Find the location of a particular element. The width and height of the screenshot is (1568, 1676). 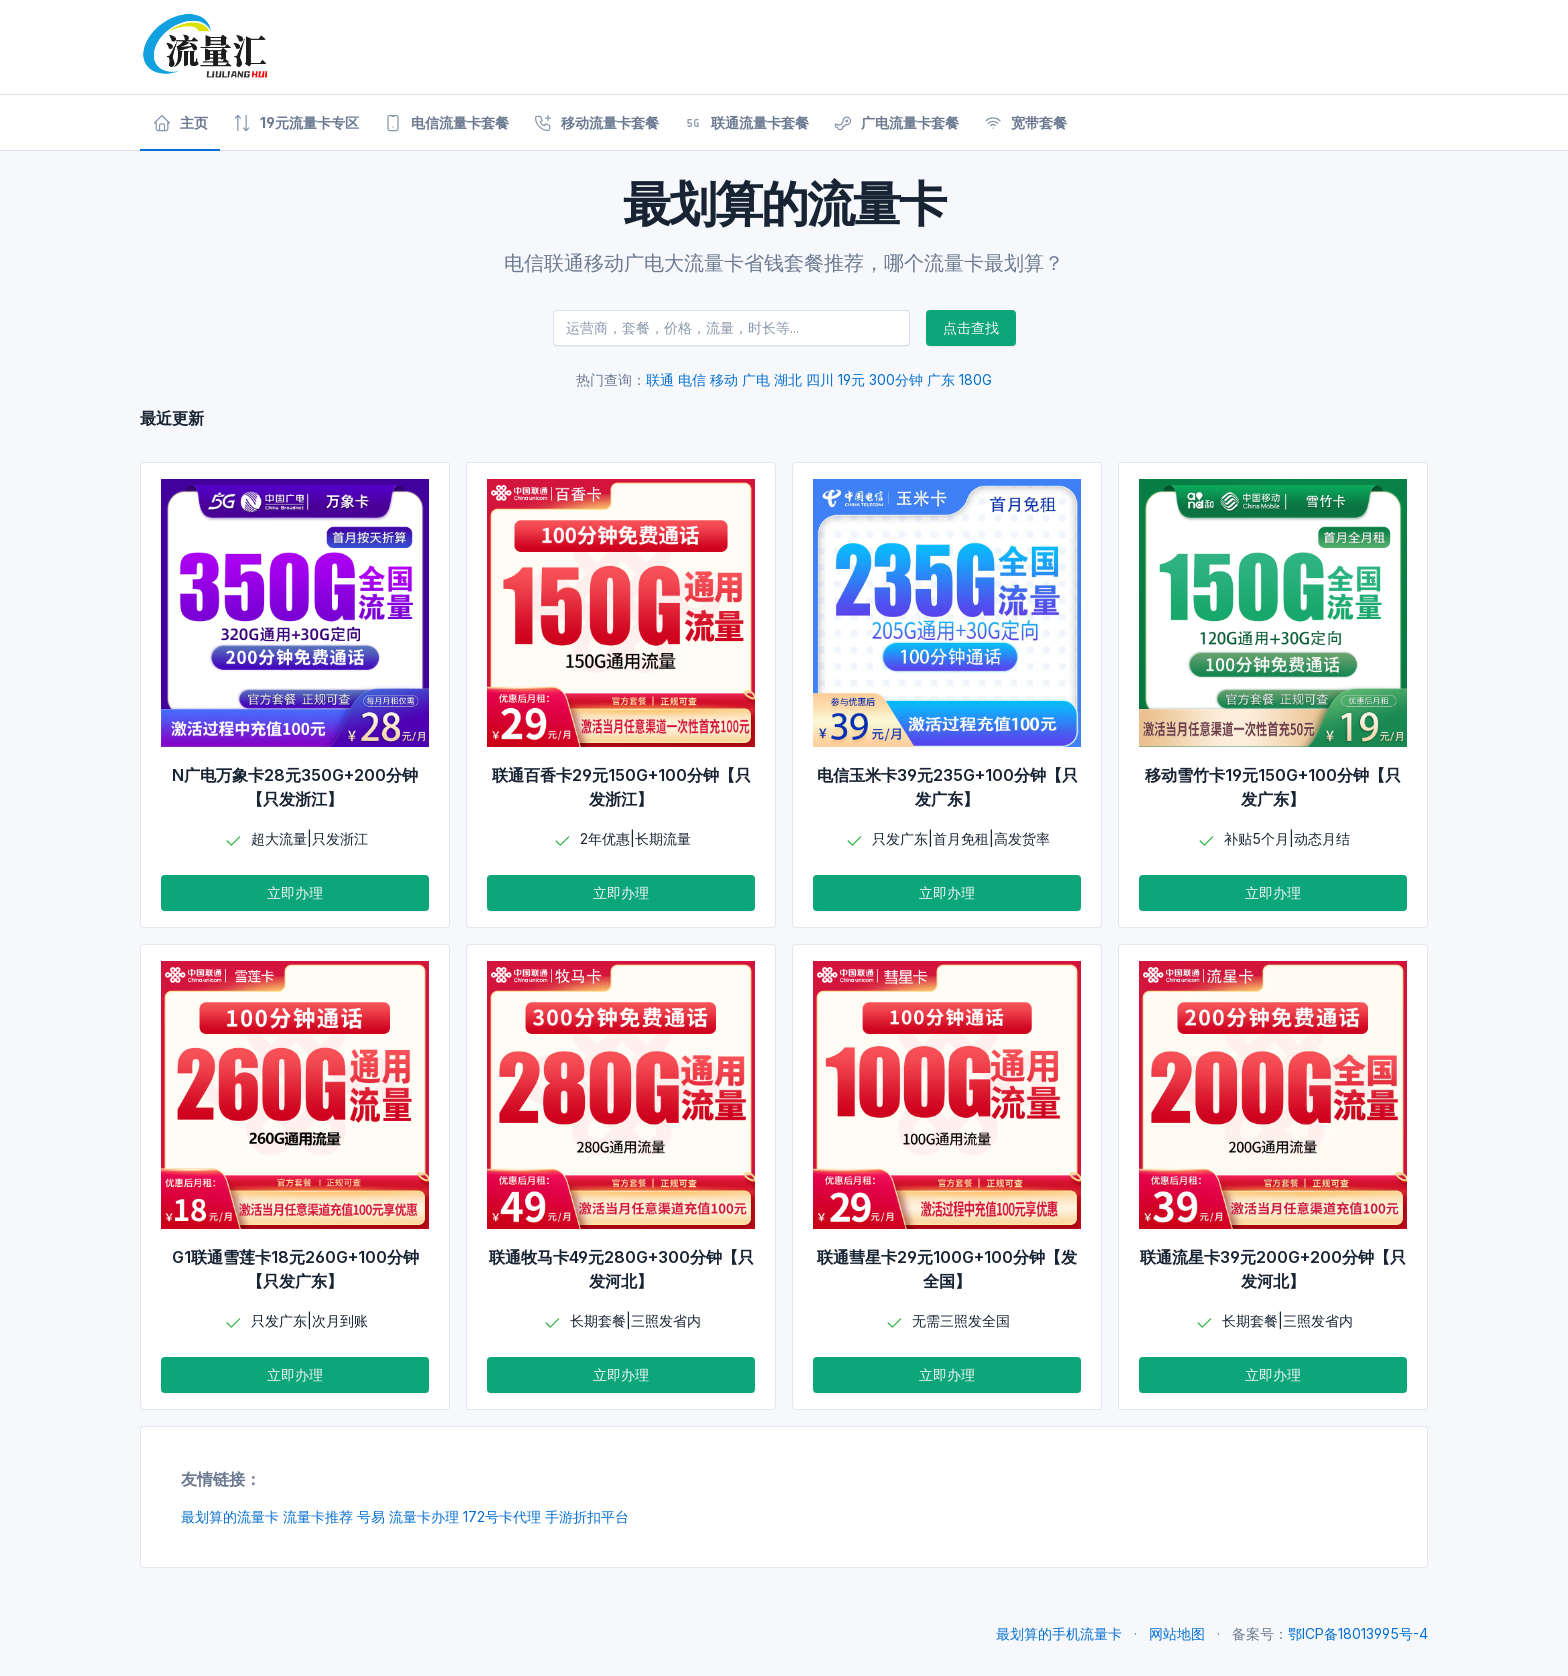

手游折扣平台 is located at coordinates (587, 1516).